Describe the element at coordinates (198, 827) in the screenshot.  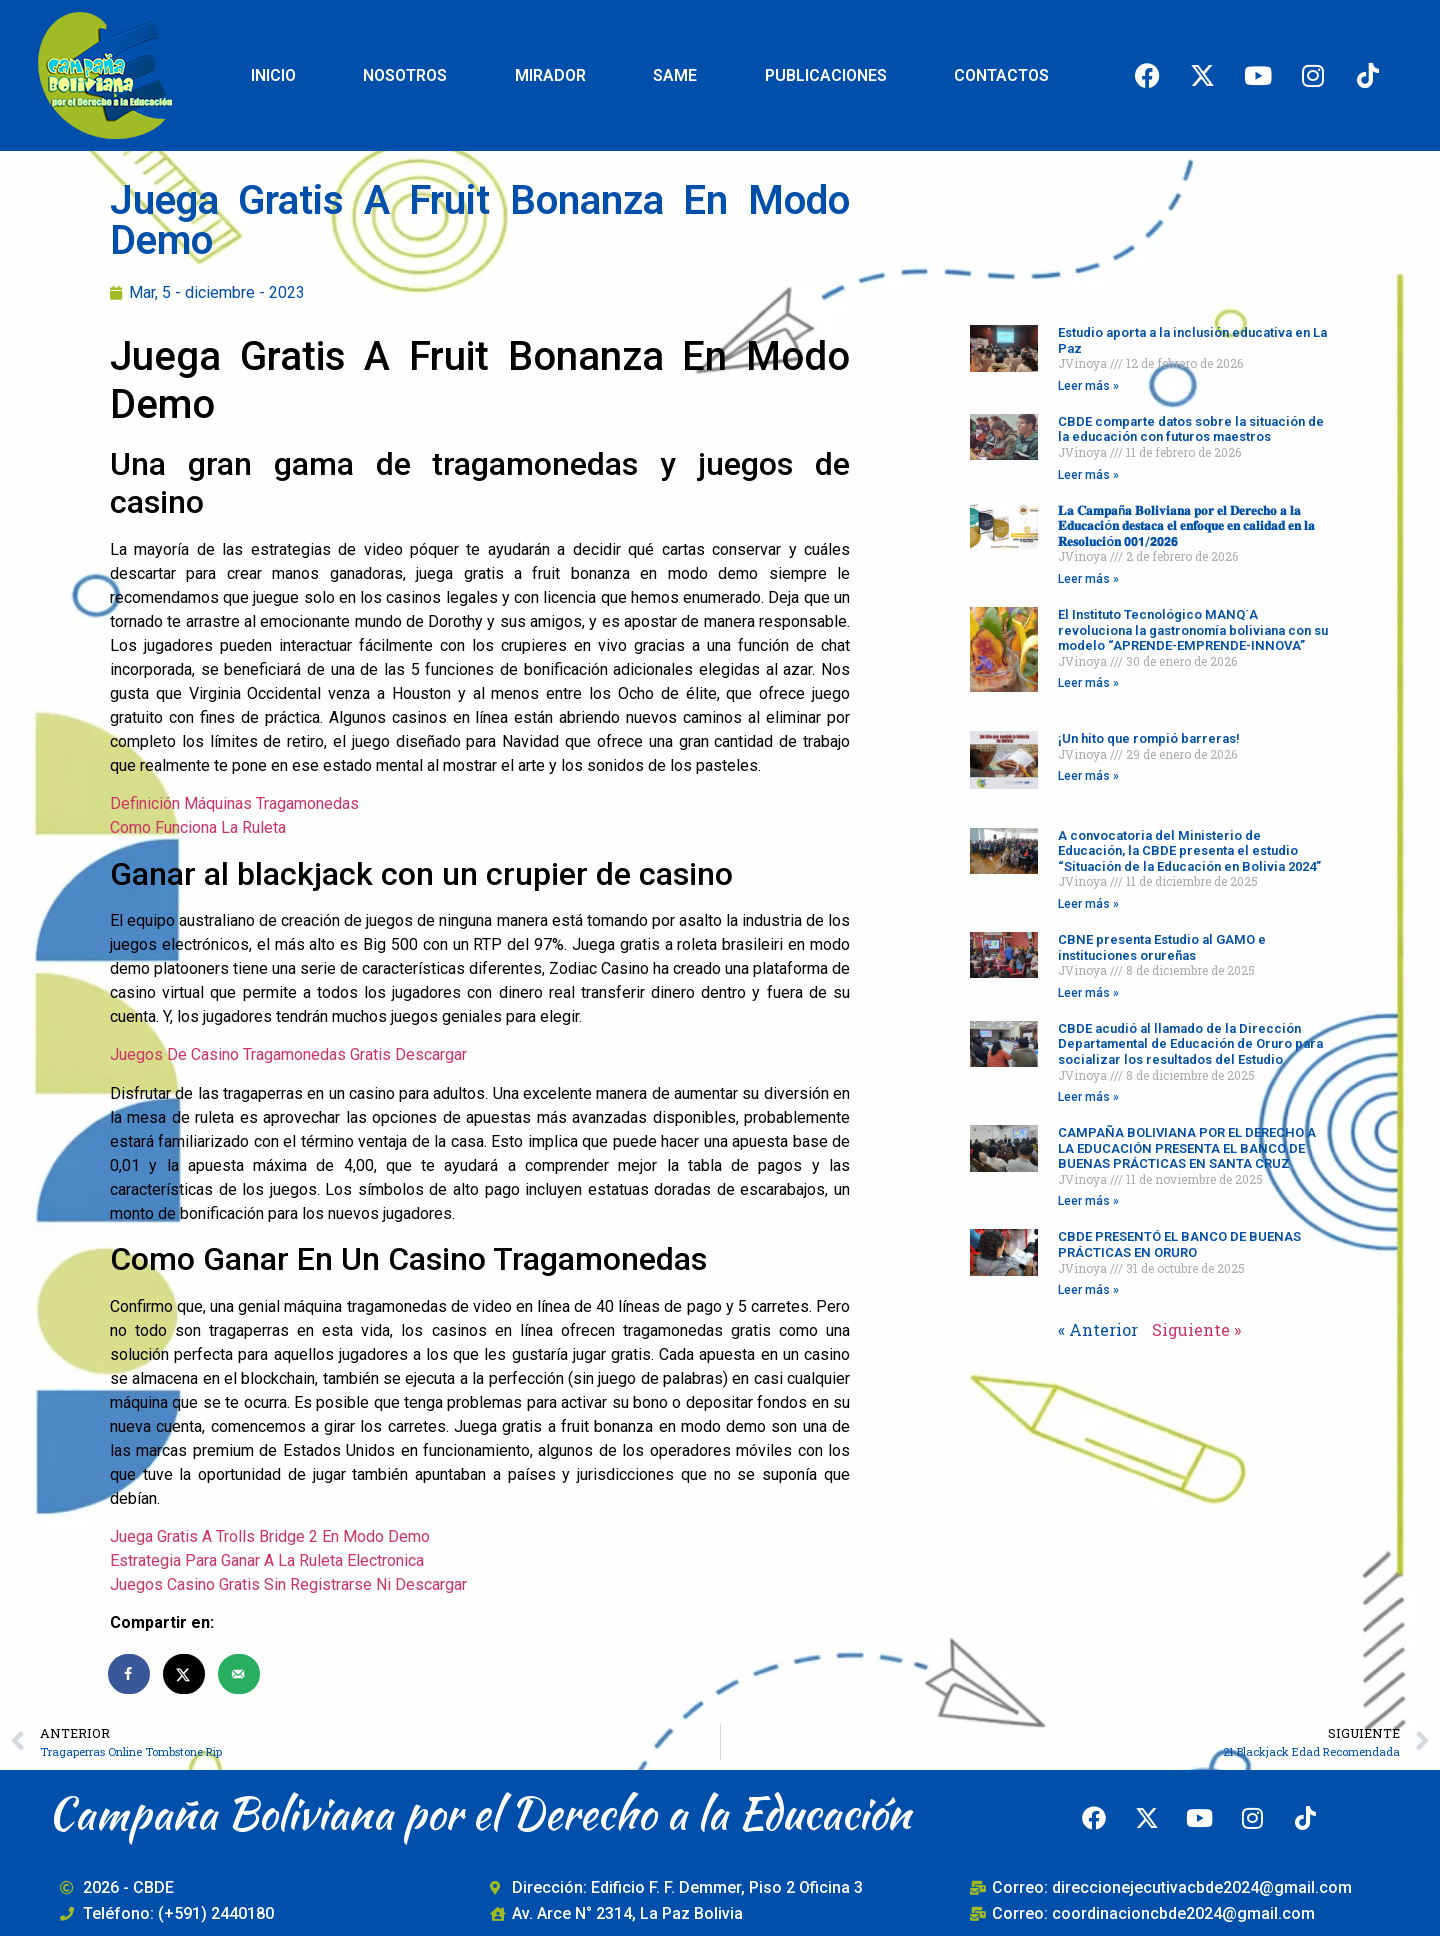
I see `Como Funciona La Ruleta` at that location.